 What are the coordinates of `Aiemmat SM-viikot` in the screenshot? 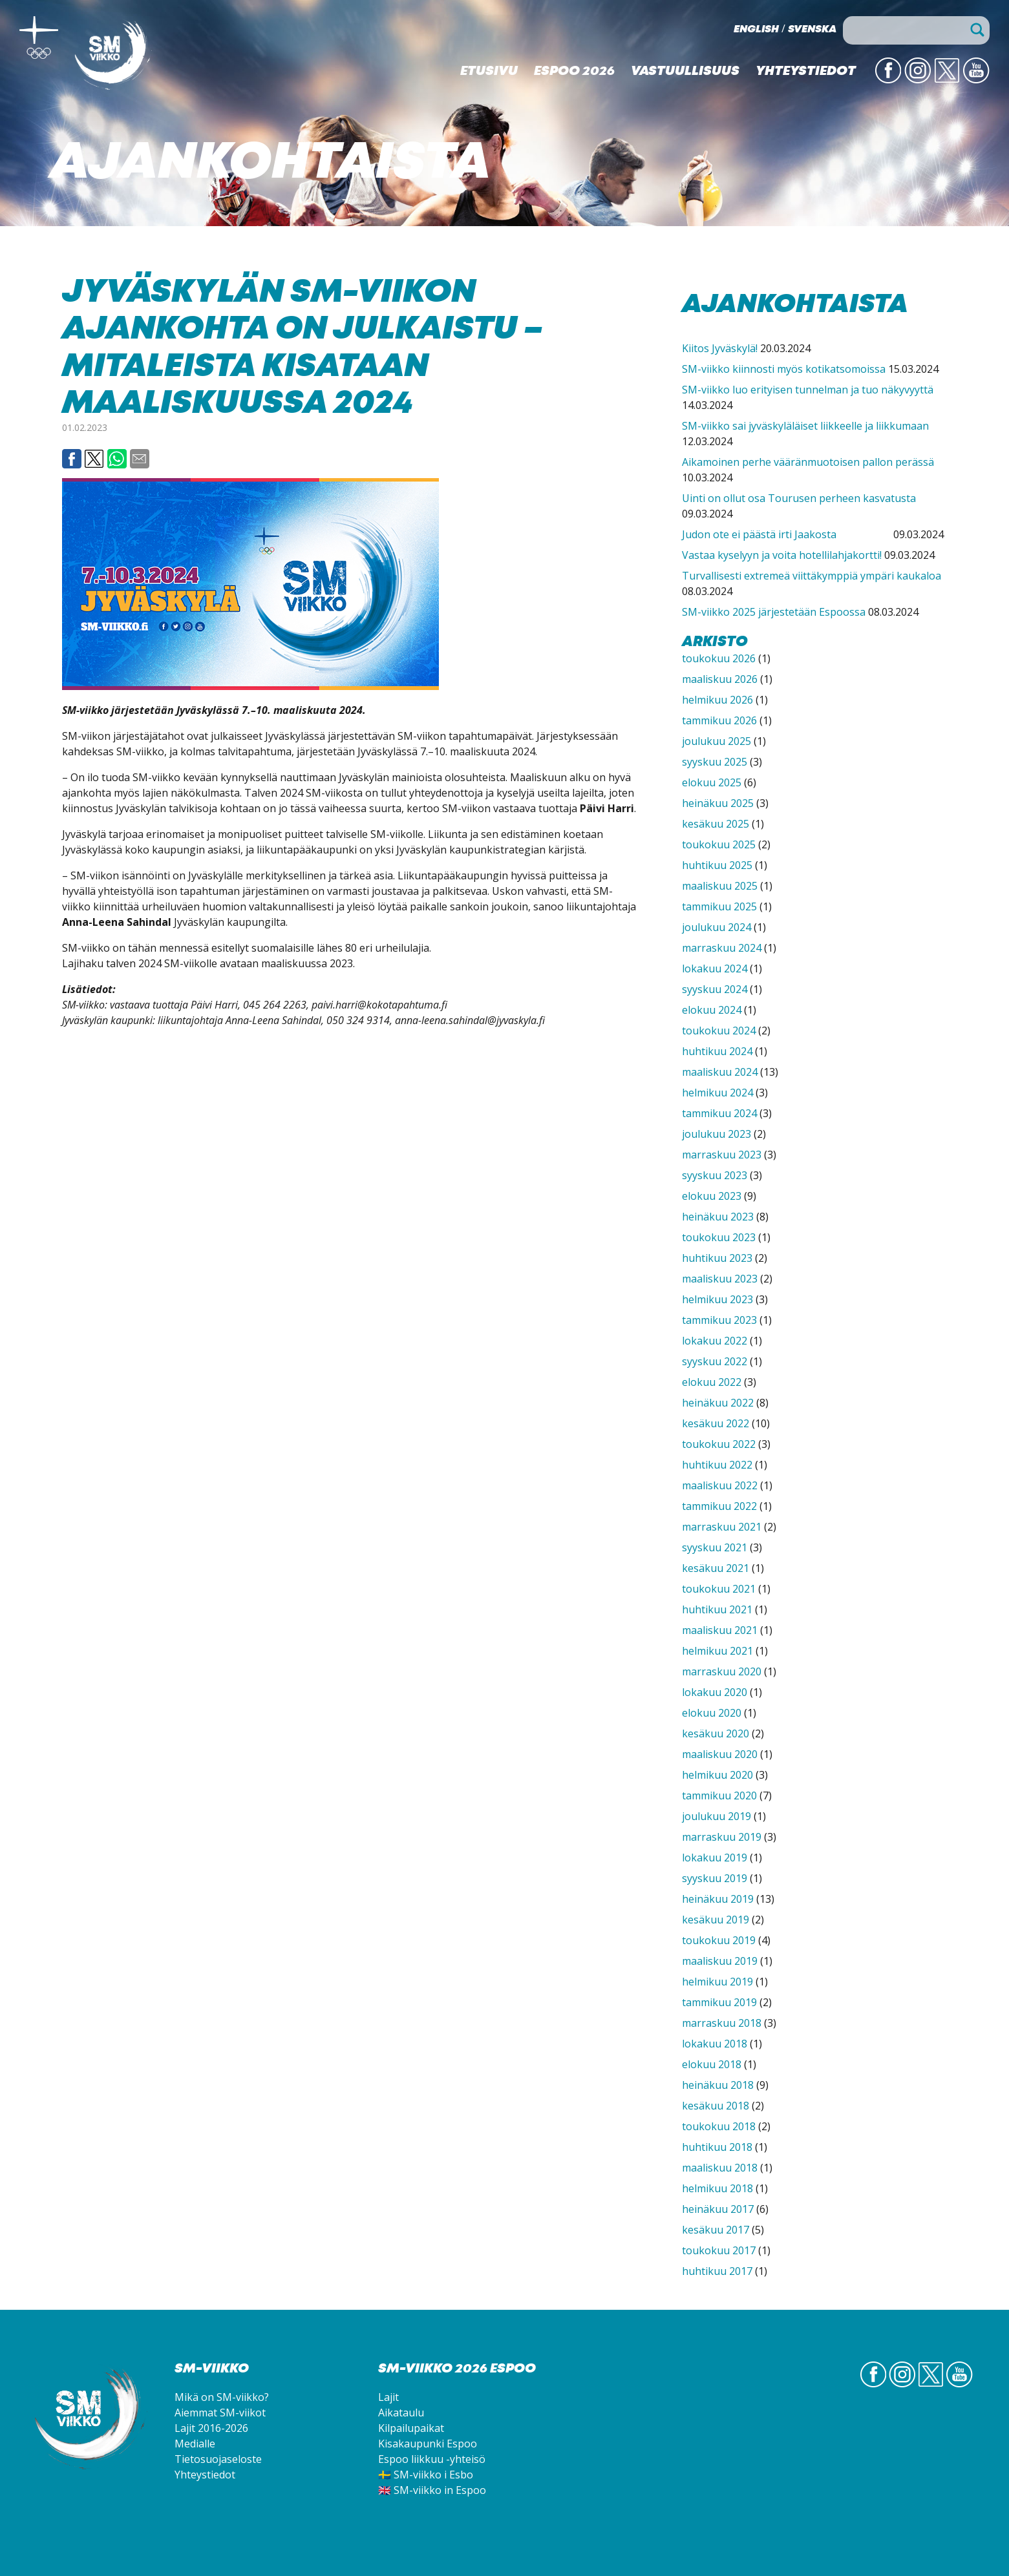 It's located at (220, 2412).